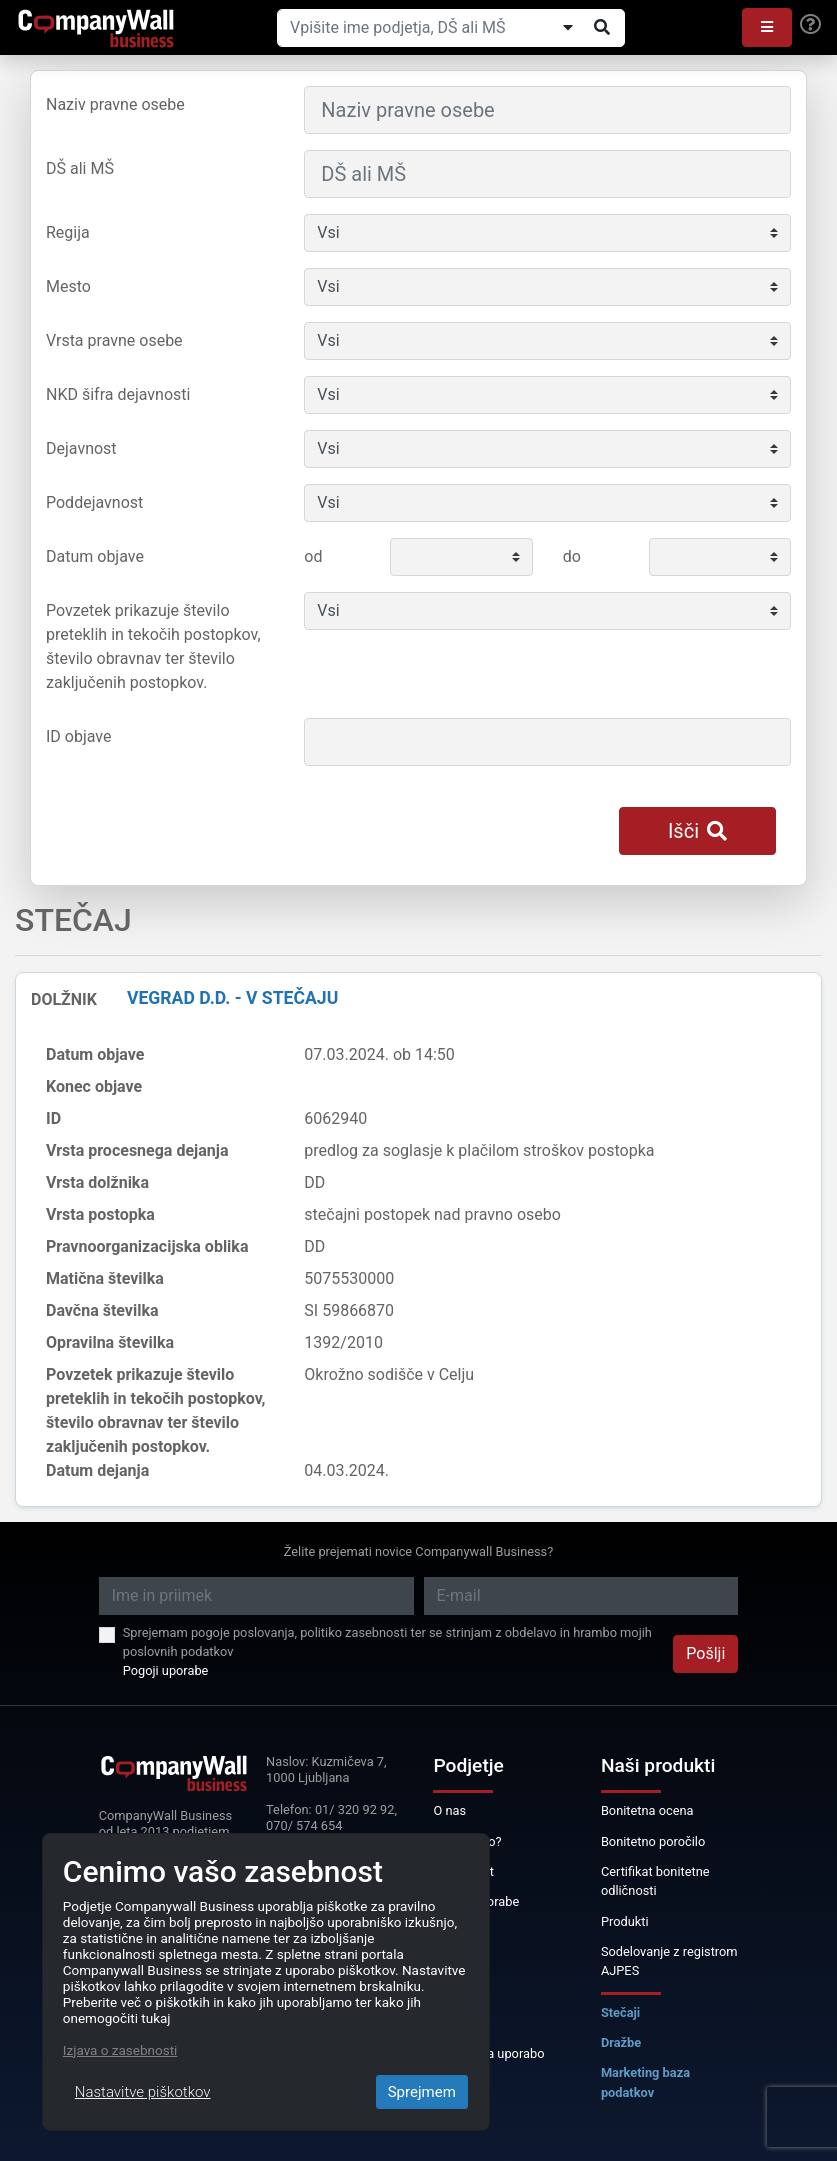 Image resolution: width=837 pixels, height=2161 pixels. Describe the element at coordinates (449, 1810) in the screenshot. I see `O nas` at that location.